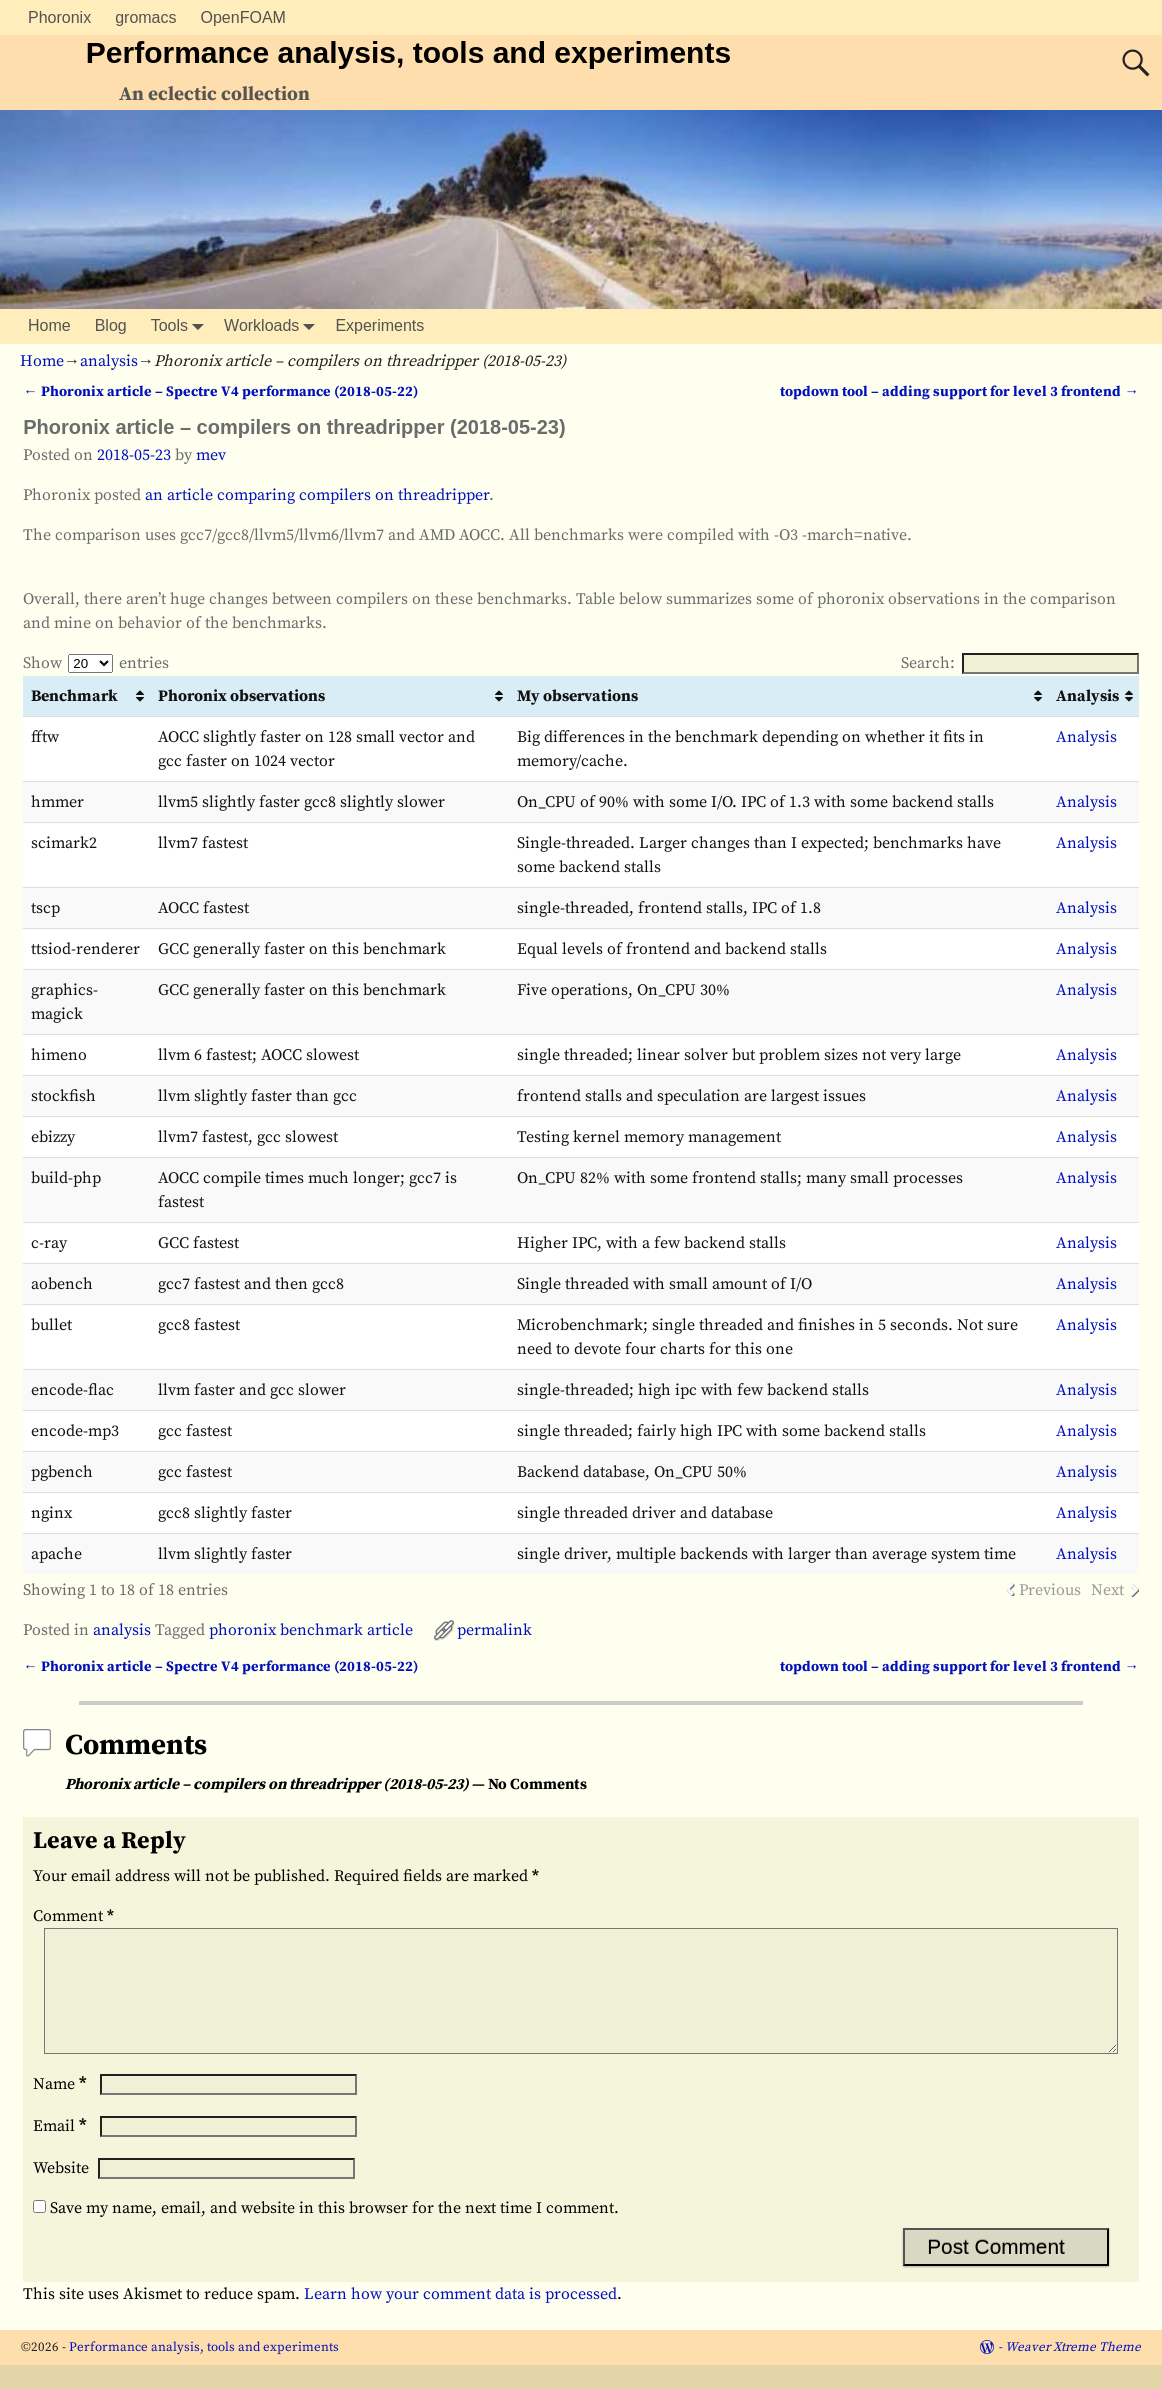  I want to click on Benchmark [Benchmark: activate to sort column ascending], so click(74, 696).